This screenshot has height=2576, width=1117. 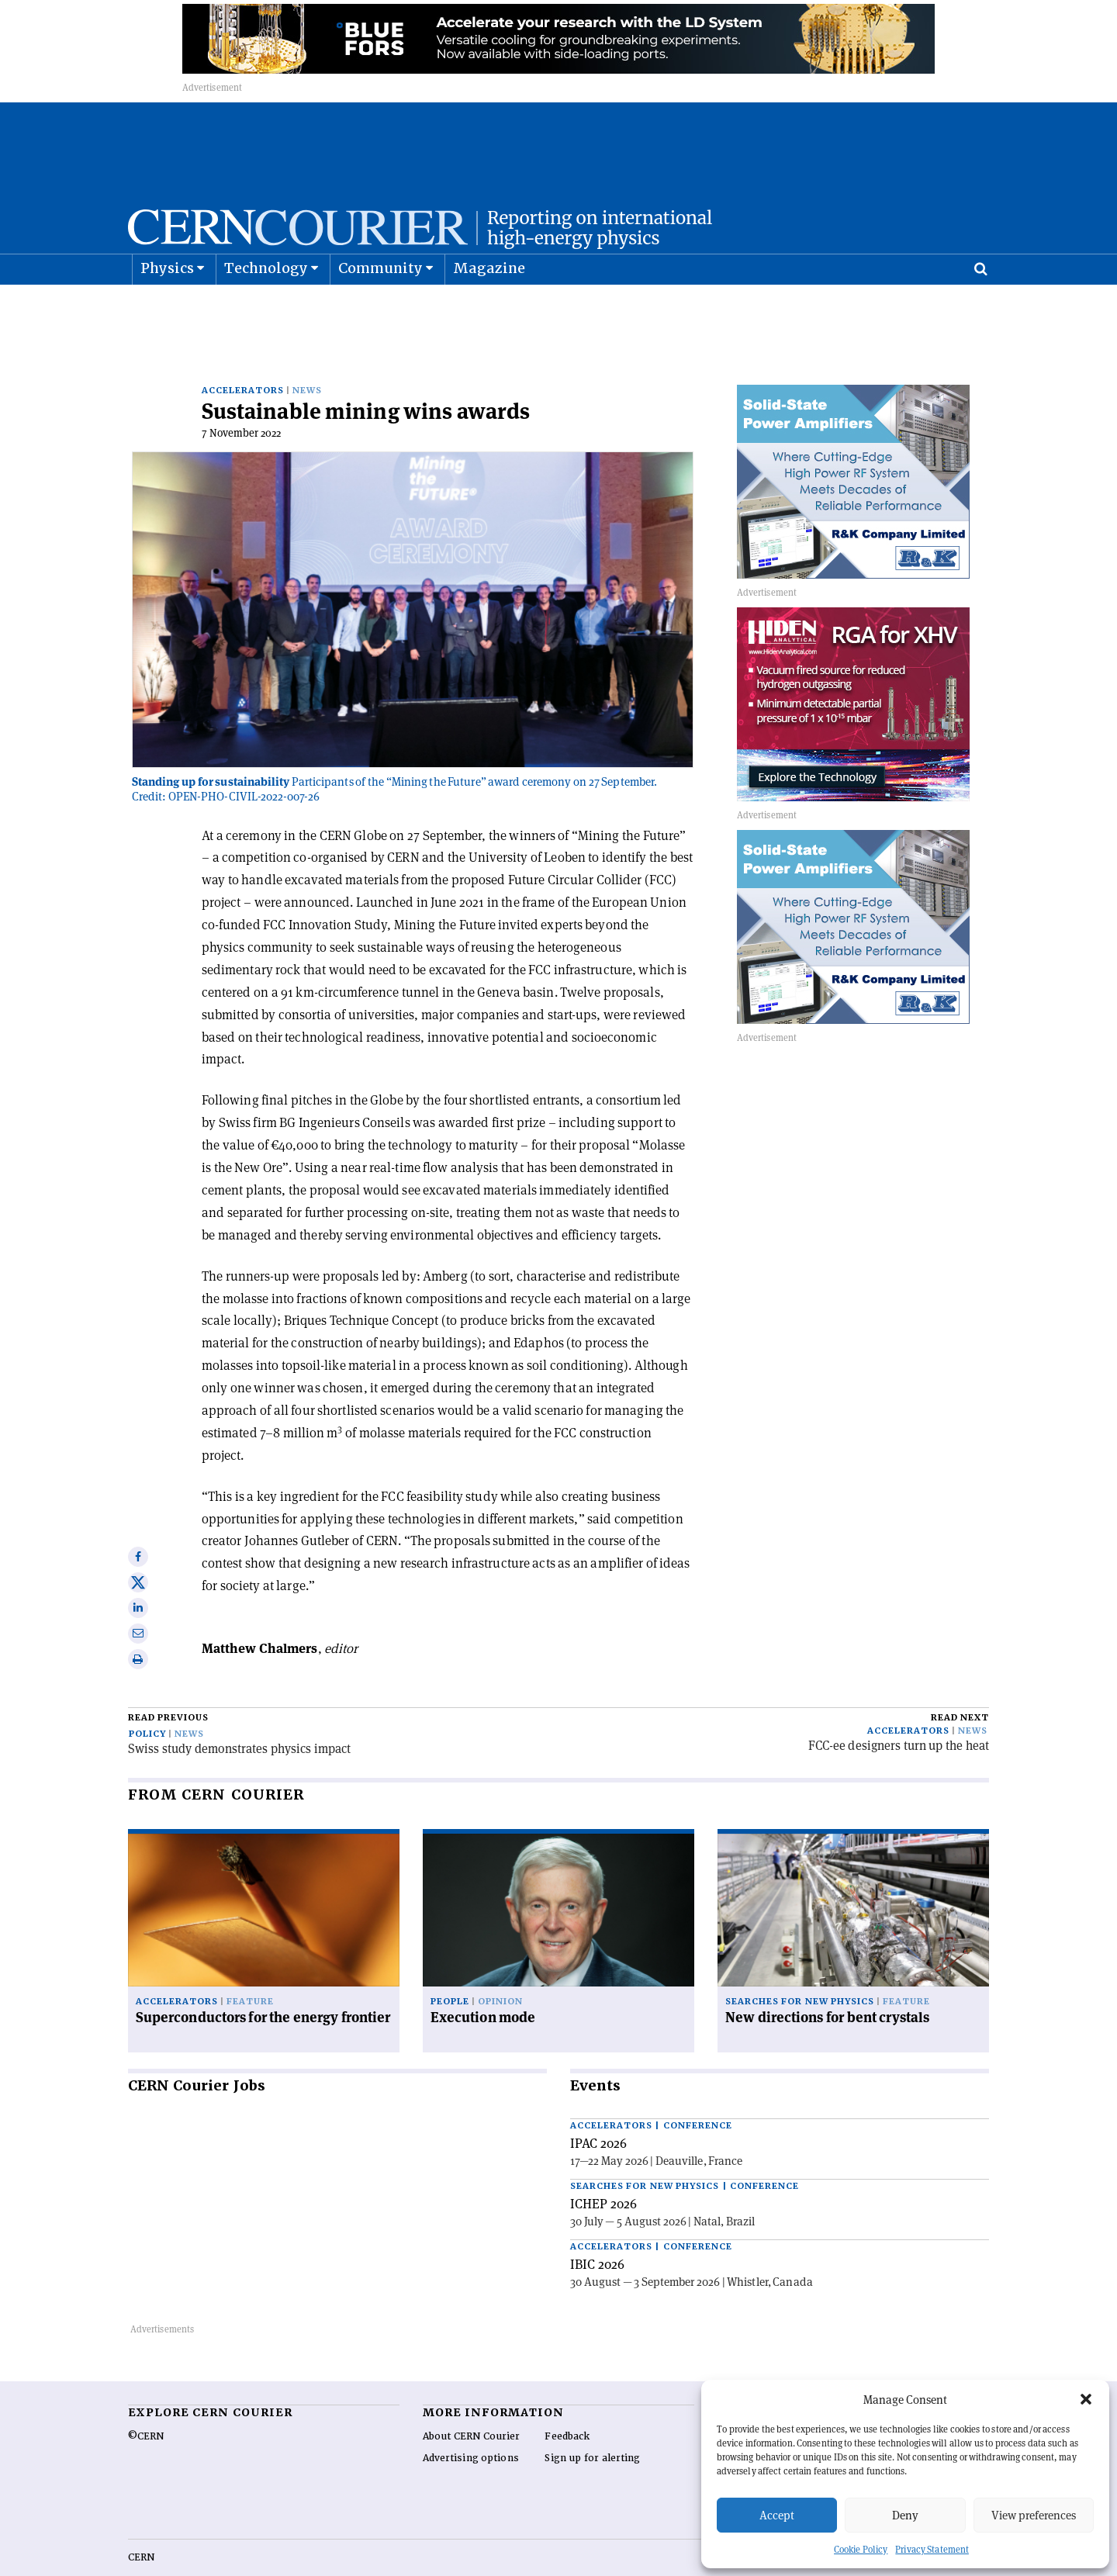 I want to click on Searches for new physics, so click(x=799, y=1967).